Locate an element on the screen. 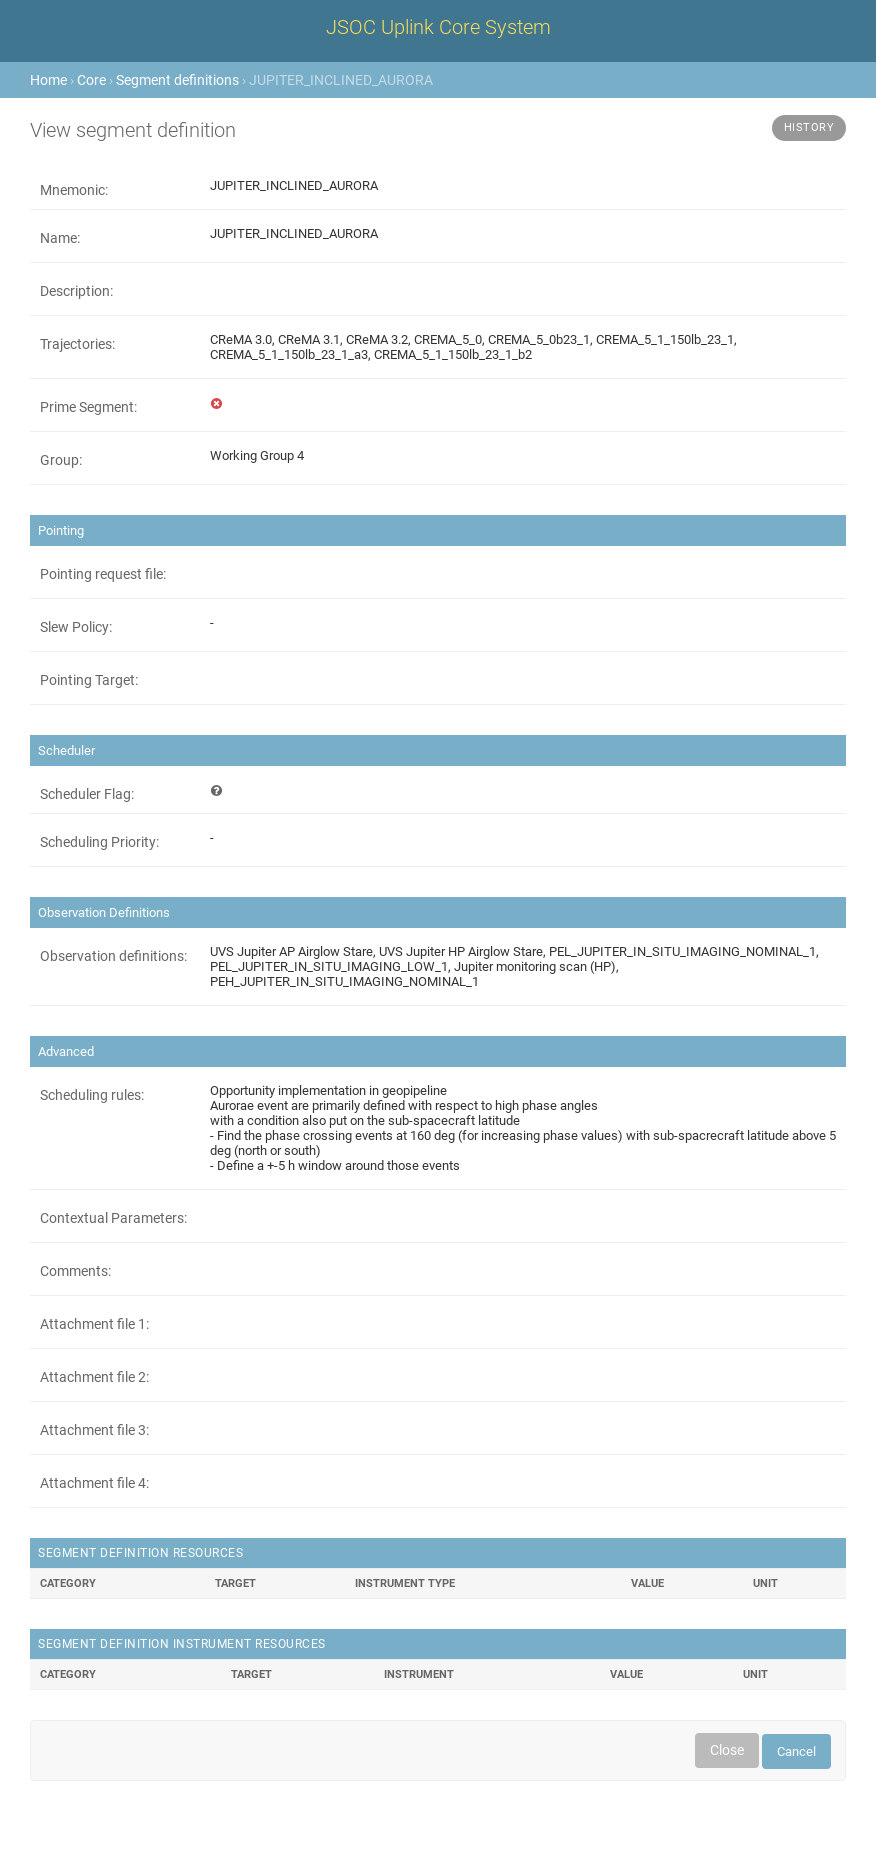 The height and width of the screenshot is (1851, 876). Observation definitions: is located at coordinates (113, 956).